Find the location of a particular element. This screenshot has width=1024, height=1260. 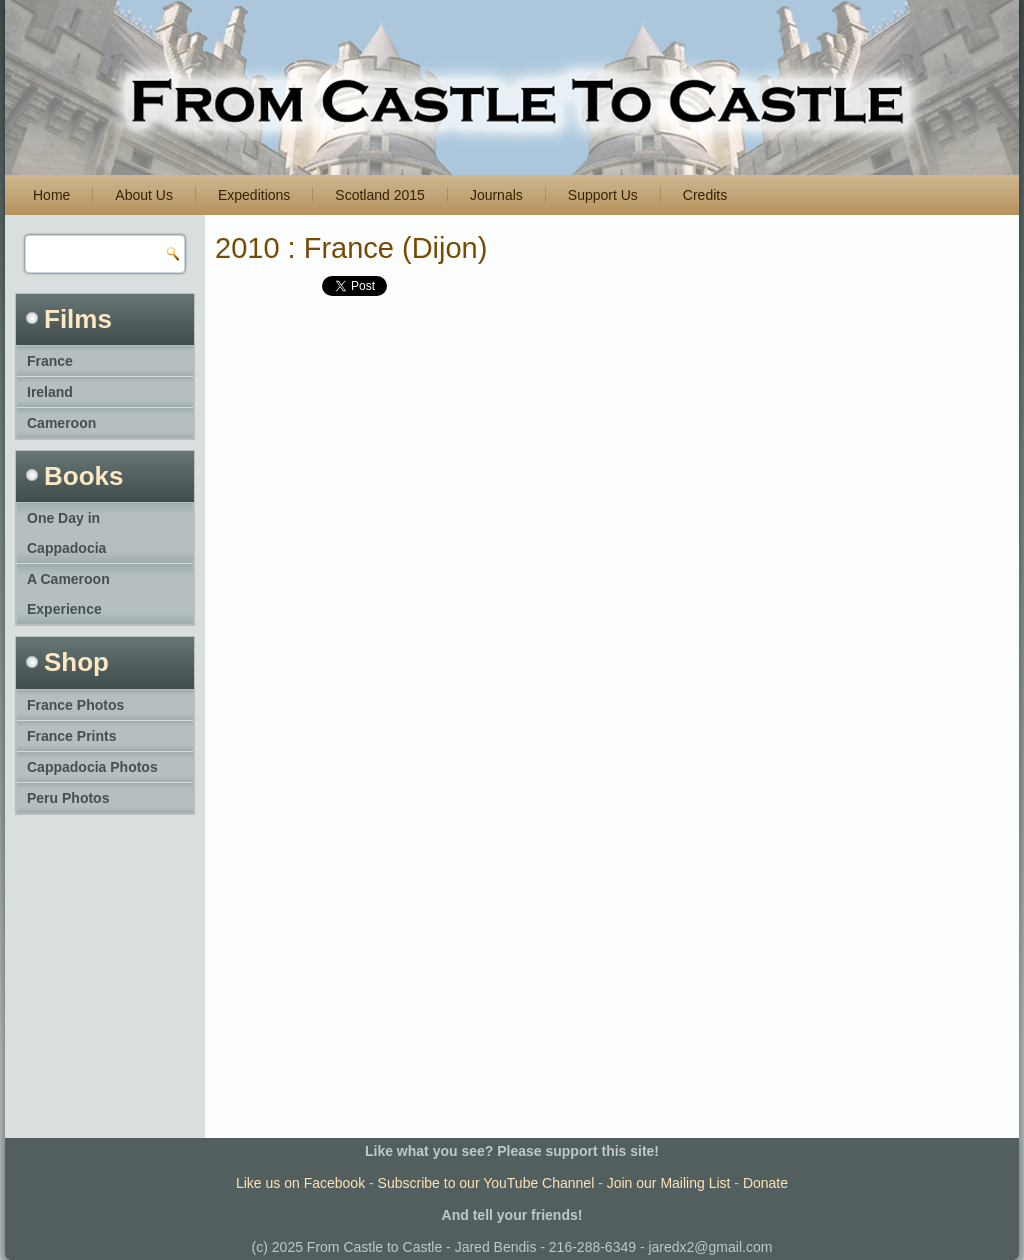

Expeditions is located at coordinates (254, 195).